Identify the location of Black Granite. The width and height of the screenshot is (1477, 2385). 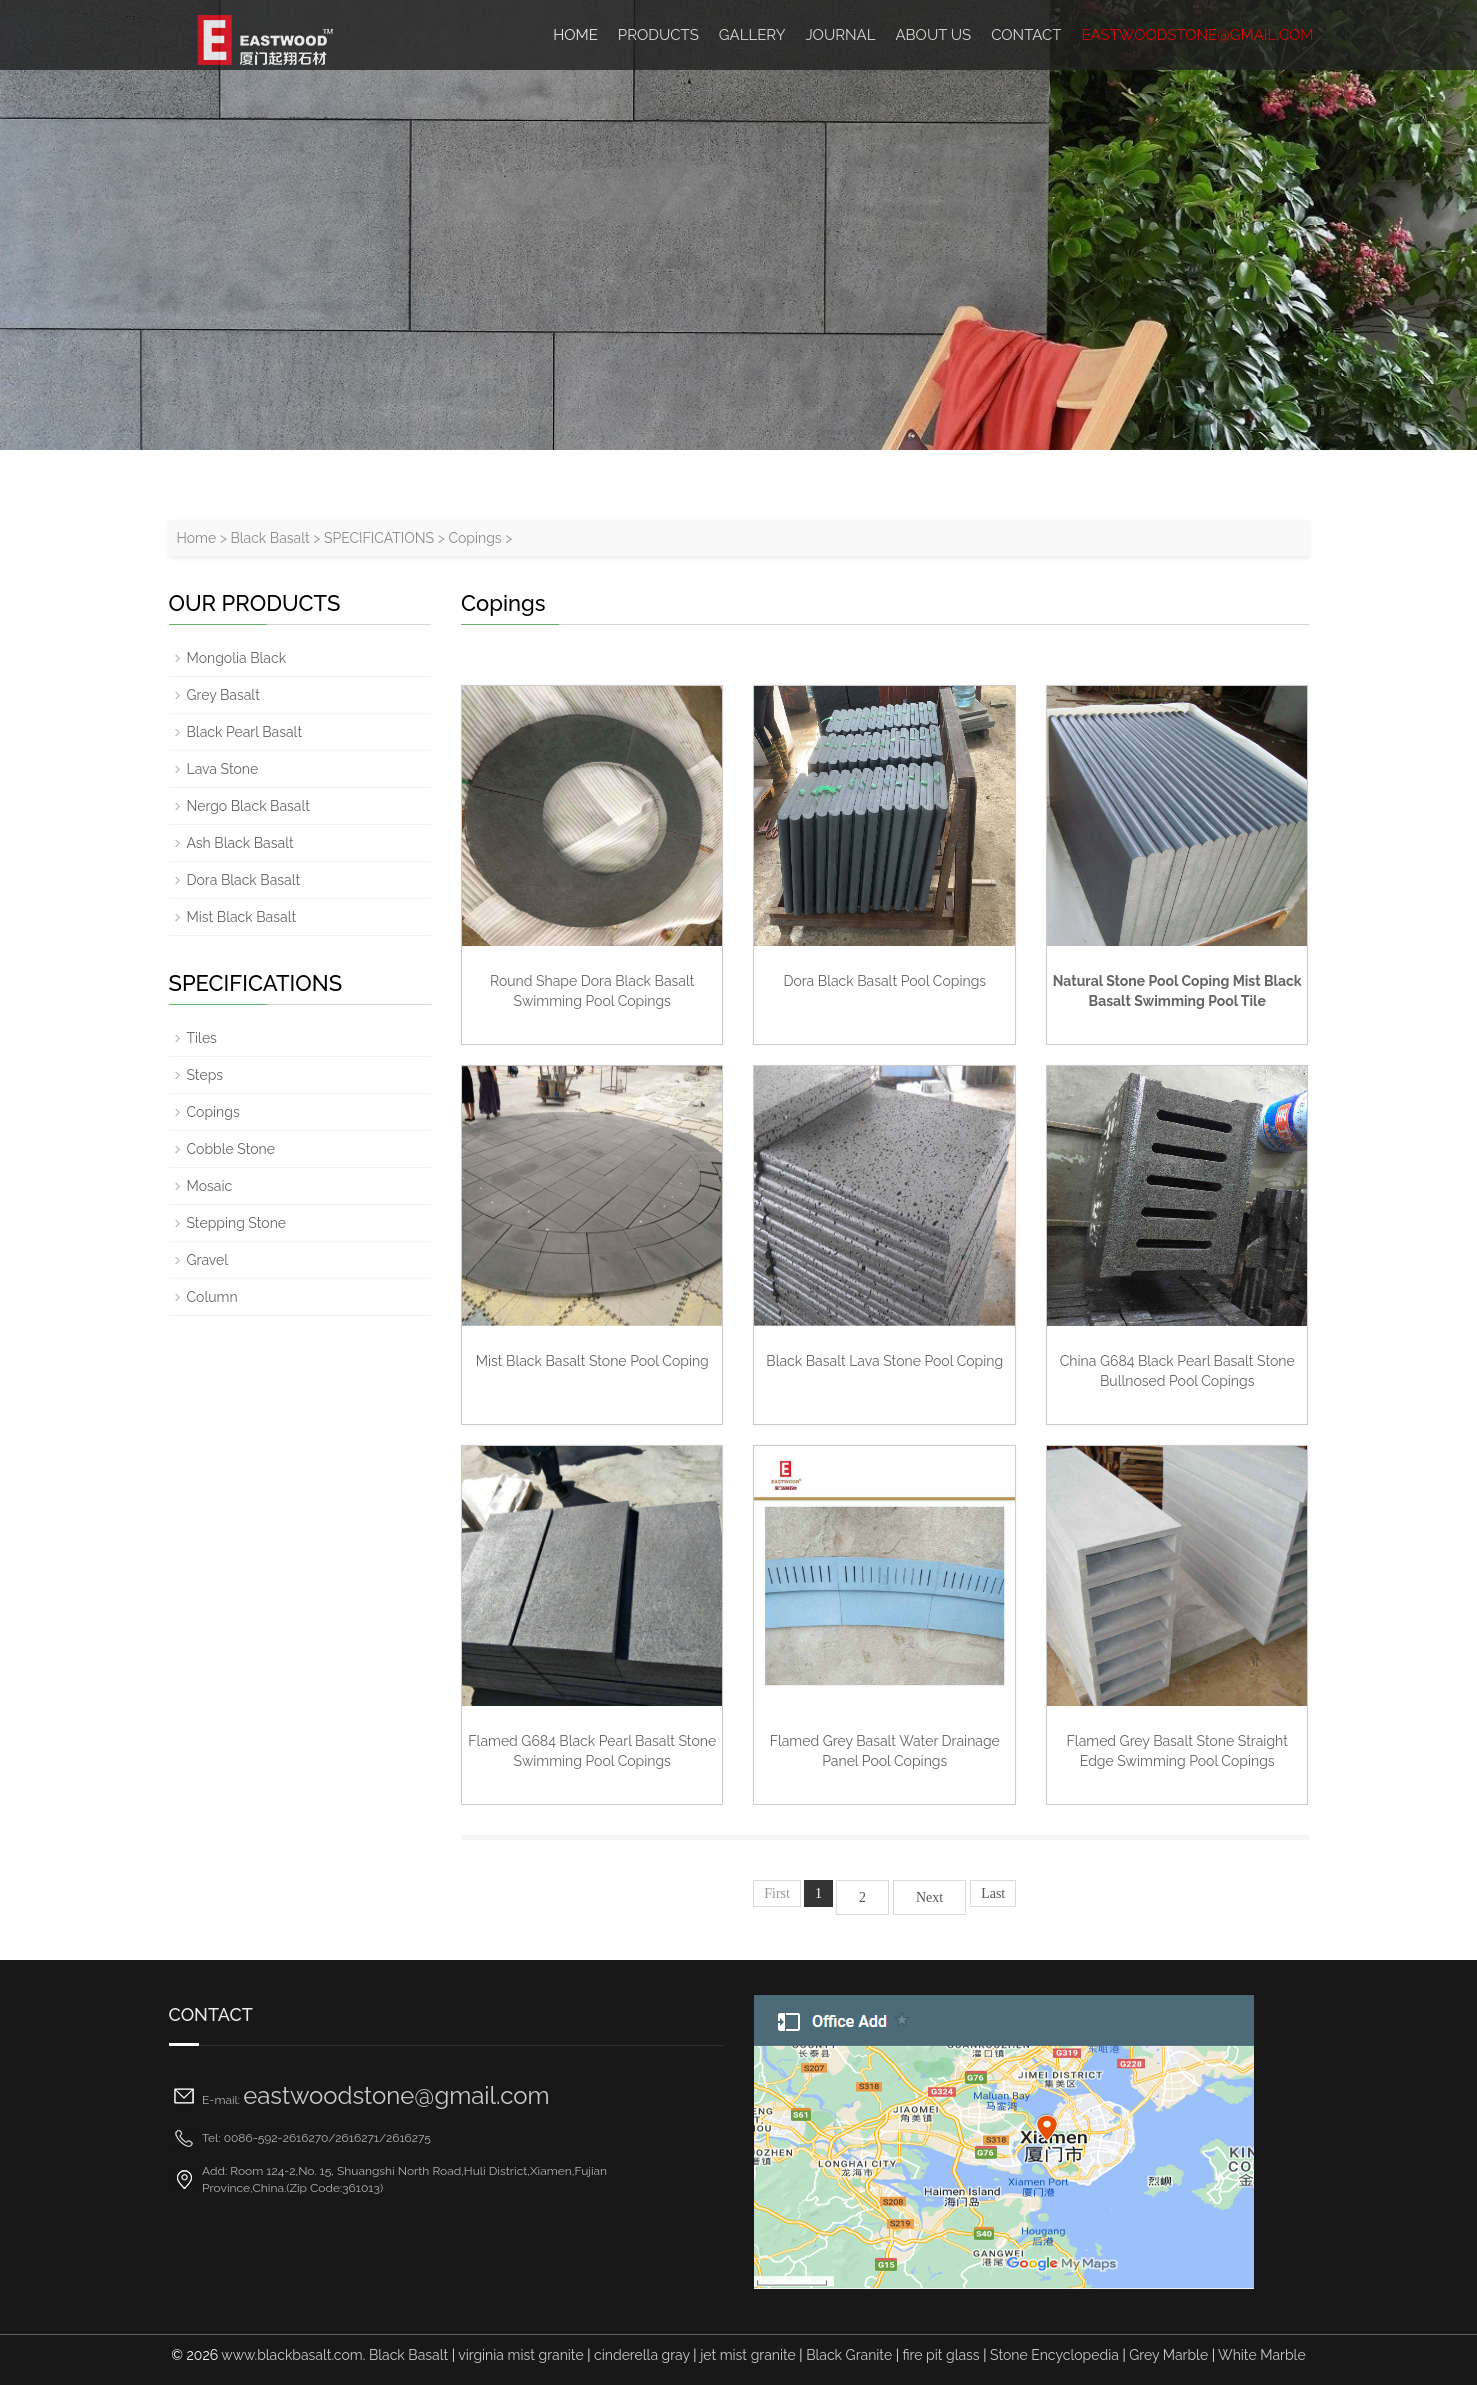
(849, 2355).